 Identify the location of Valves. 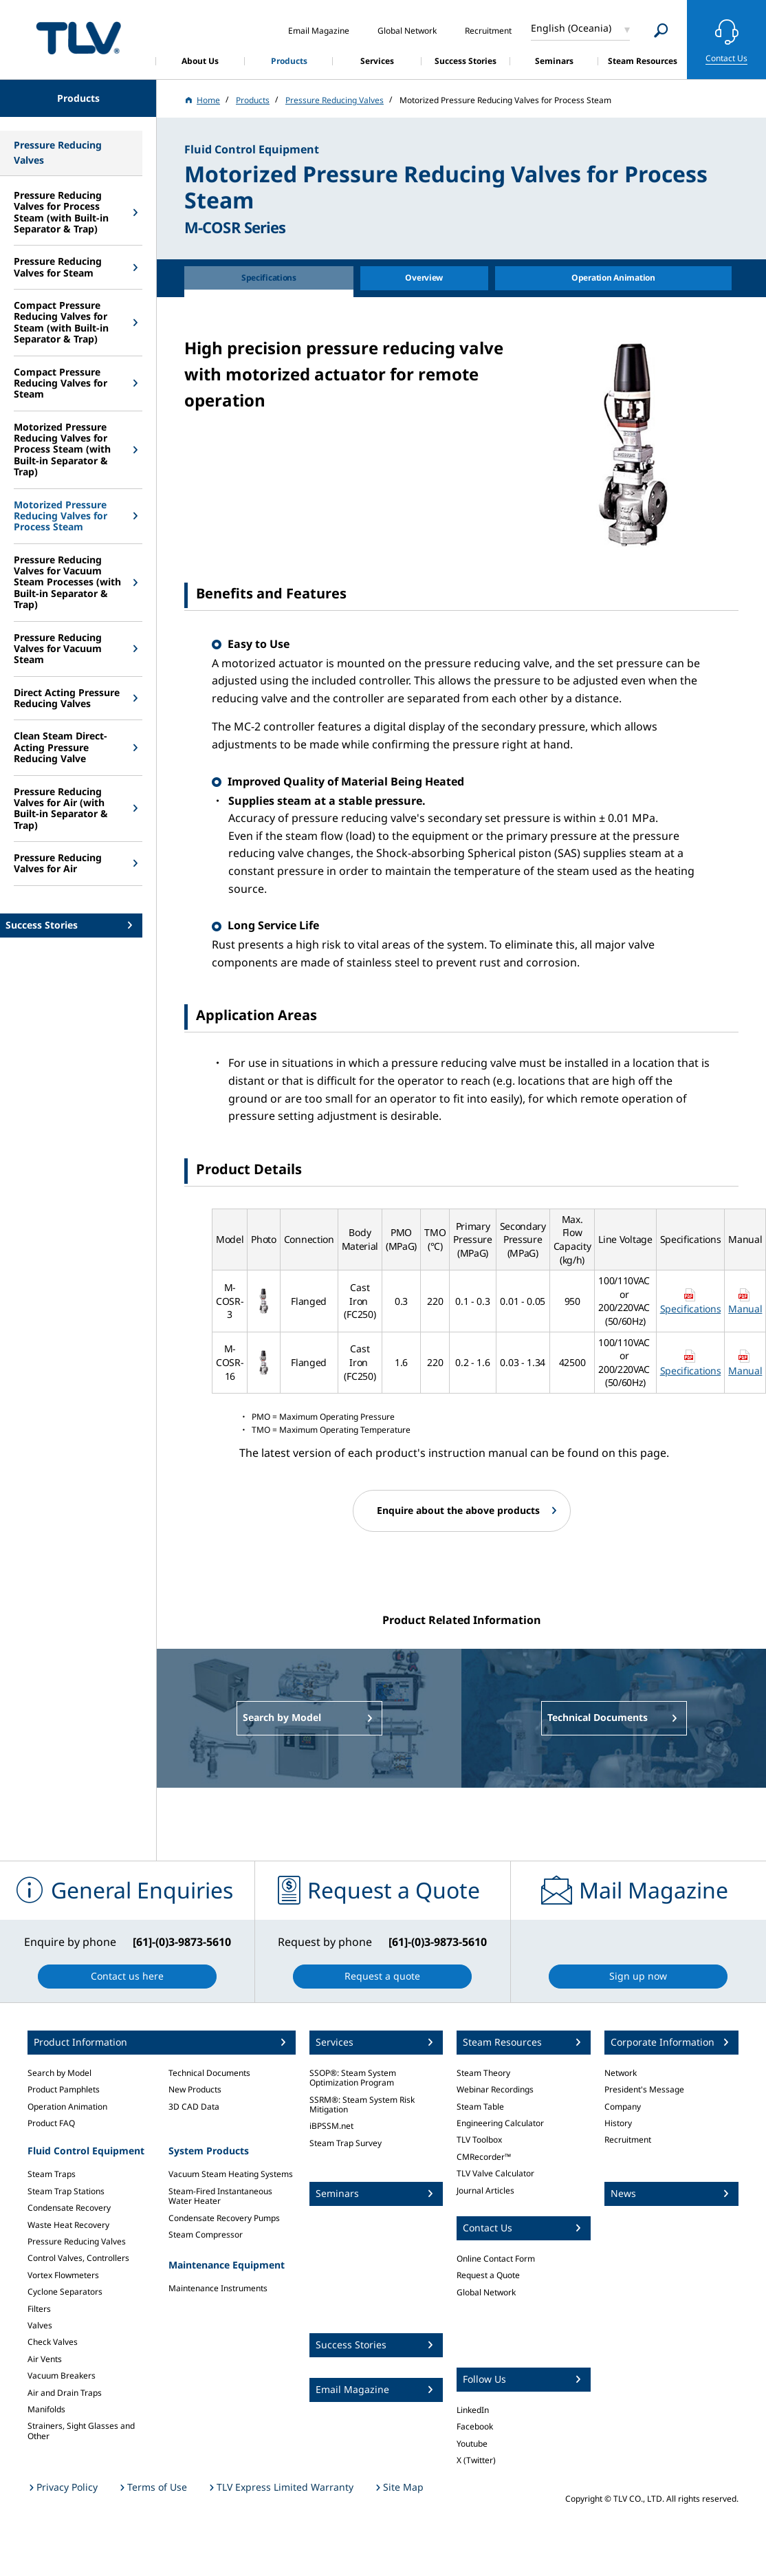
(40, 2325).